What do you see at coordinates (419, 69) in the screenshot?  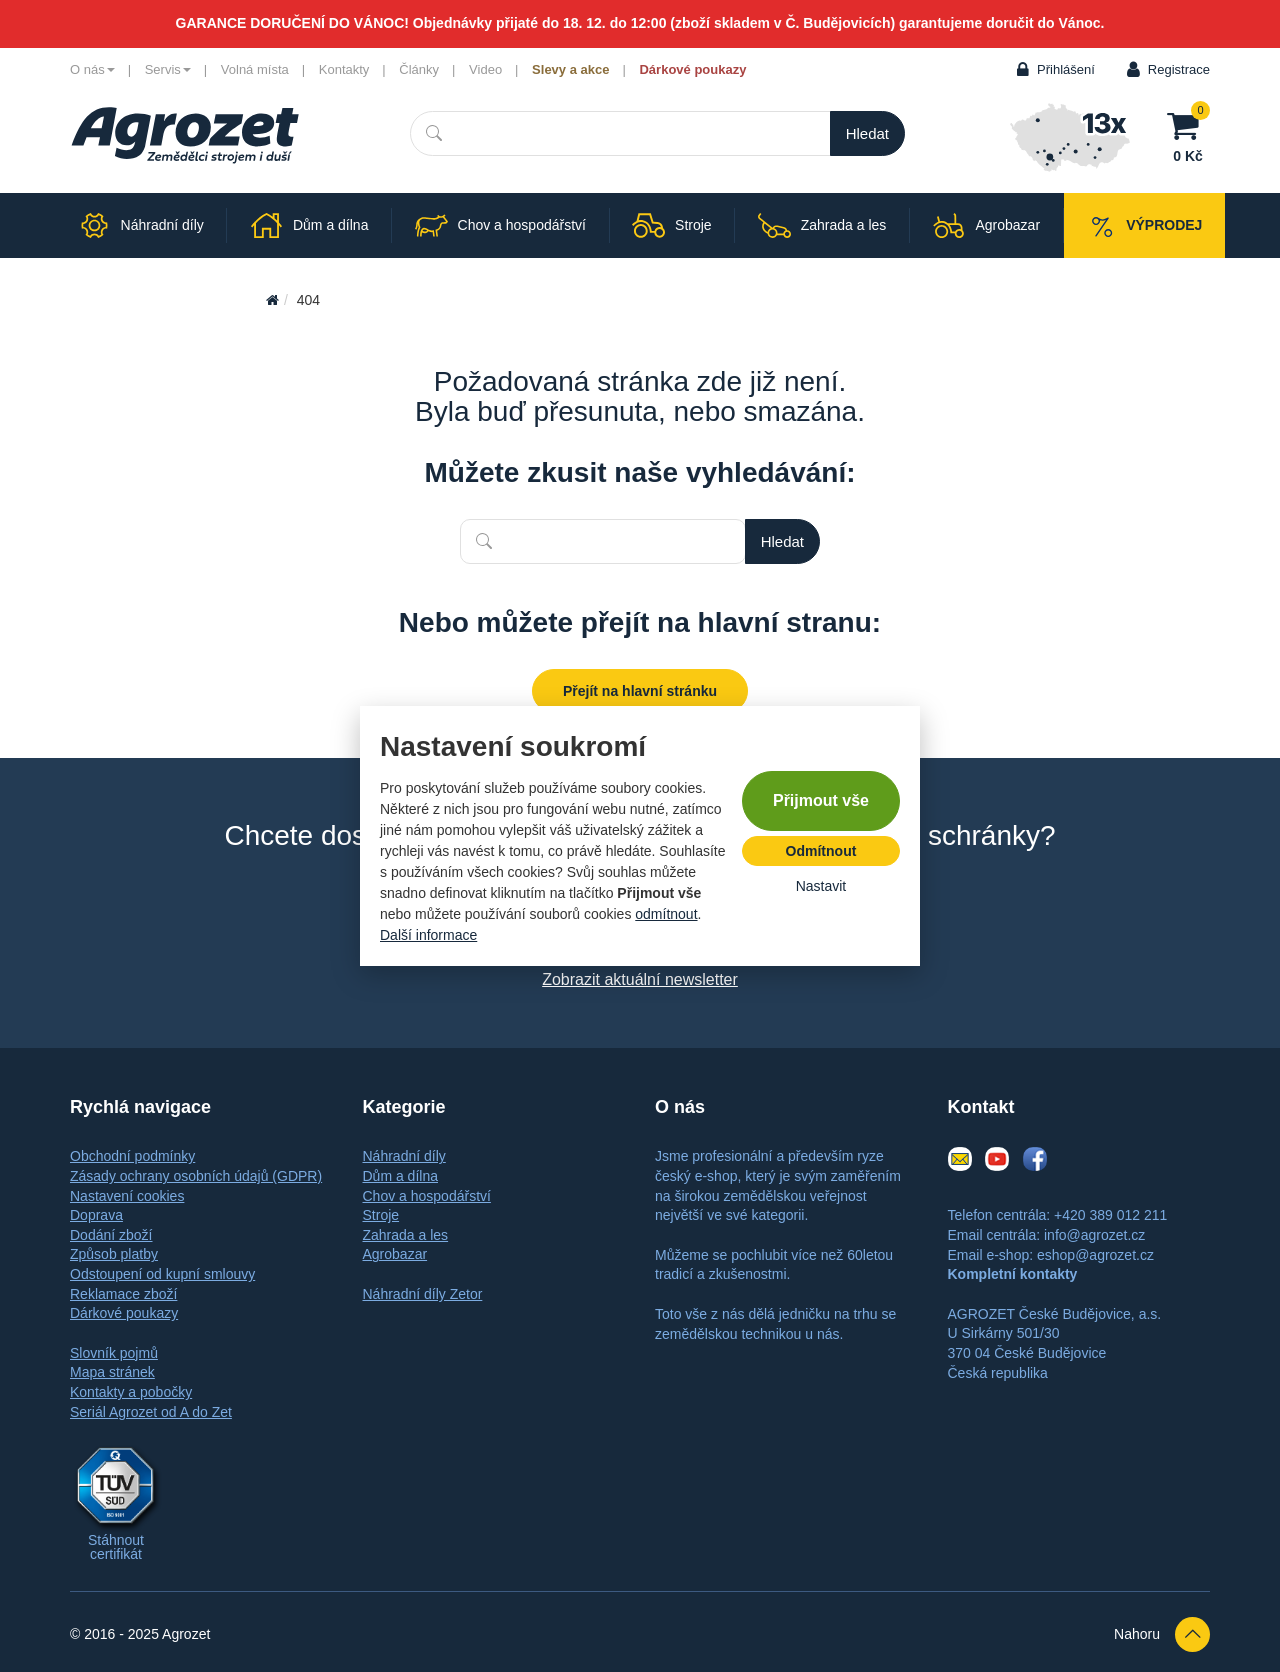 I see `Články` at bounding box center [419, 69].